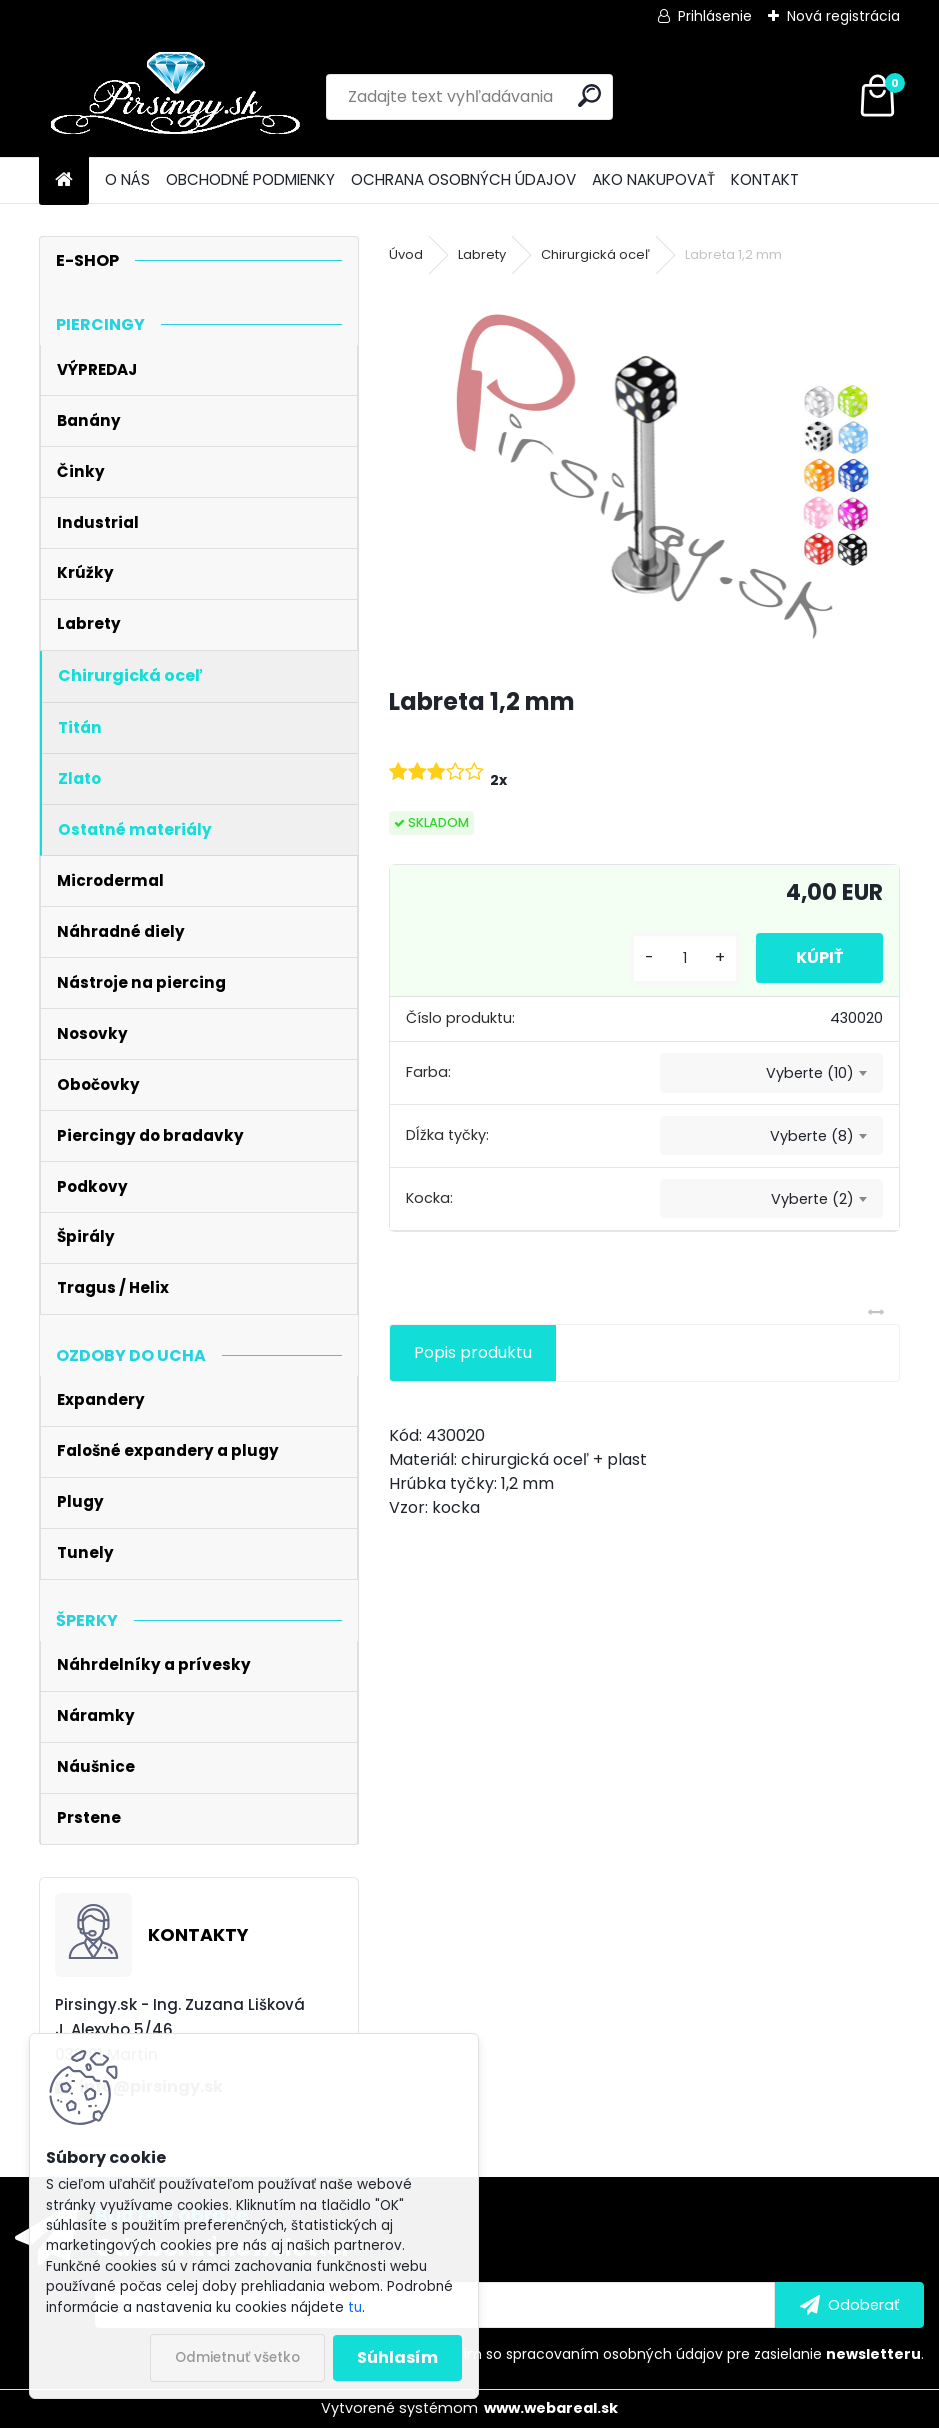 The image size is (939, 2428). What do you see at coordinates (589, 95) in the screenshot?
I see `[search]` at bounding box center [589, 95].